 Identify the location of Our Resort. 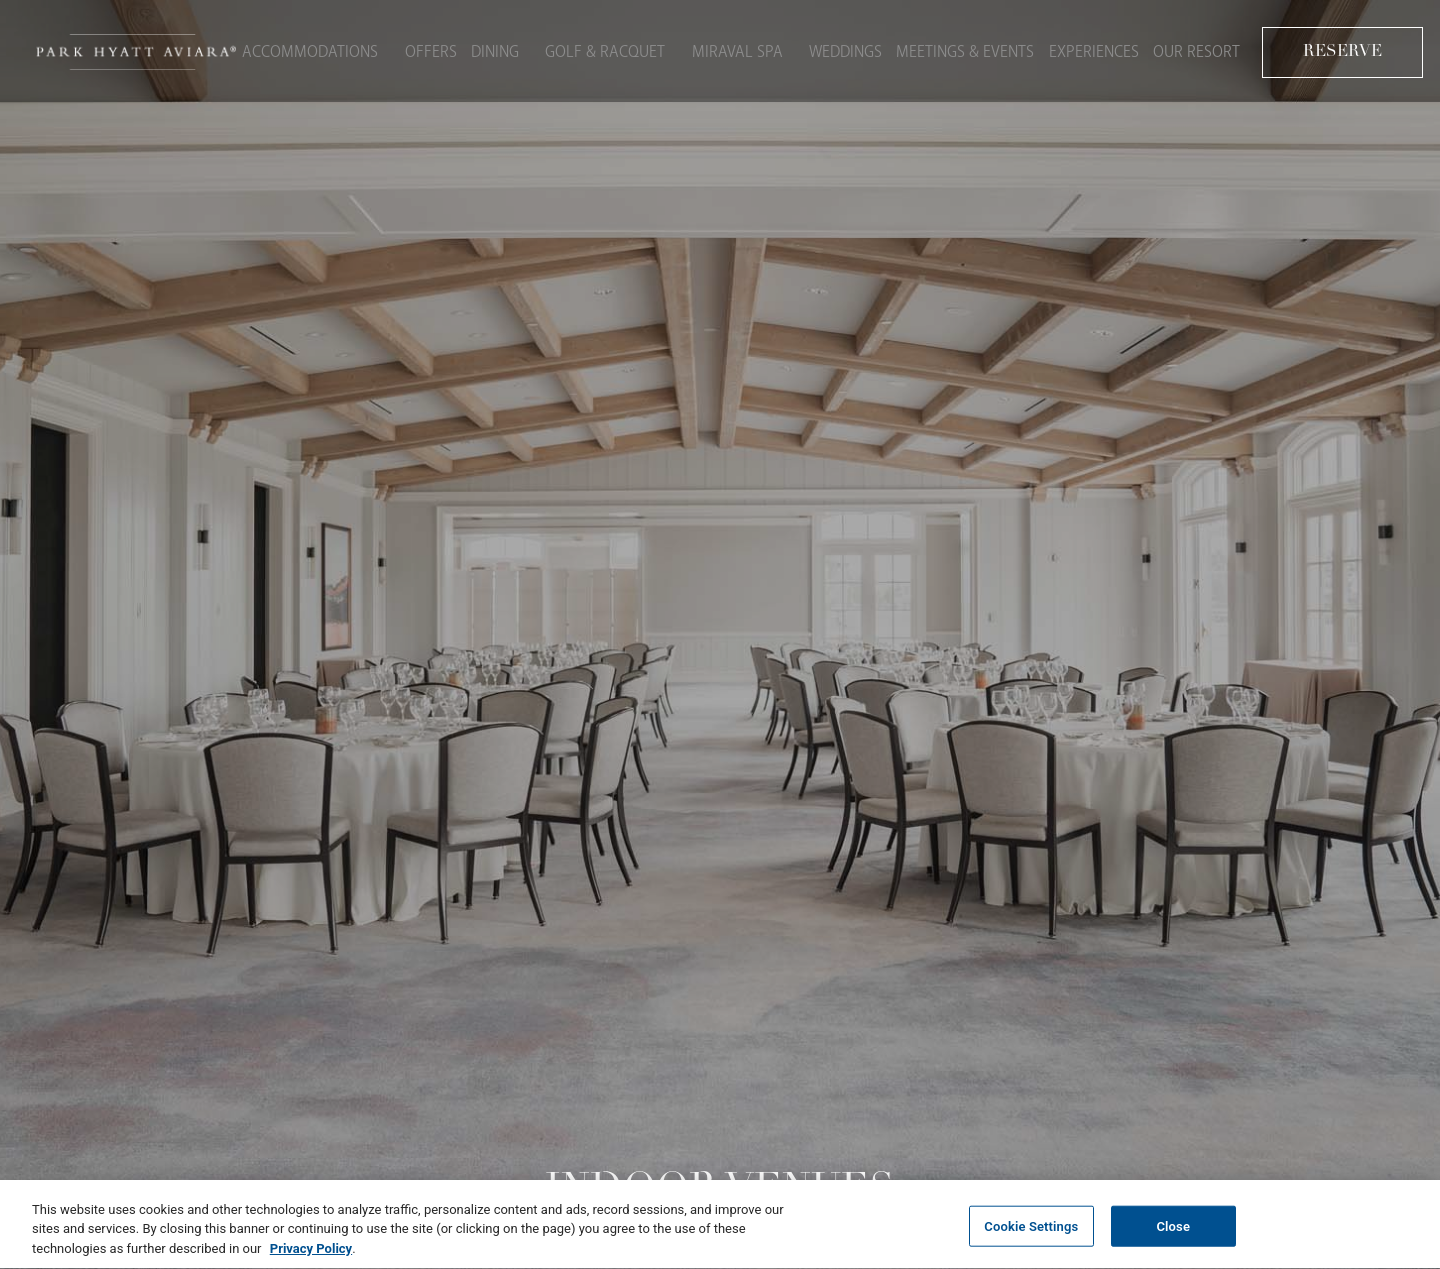
(1199, 49).